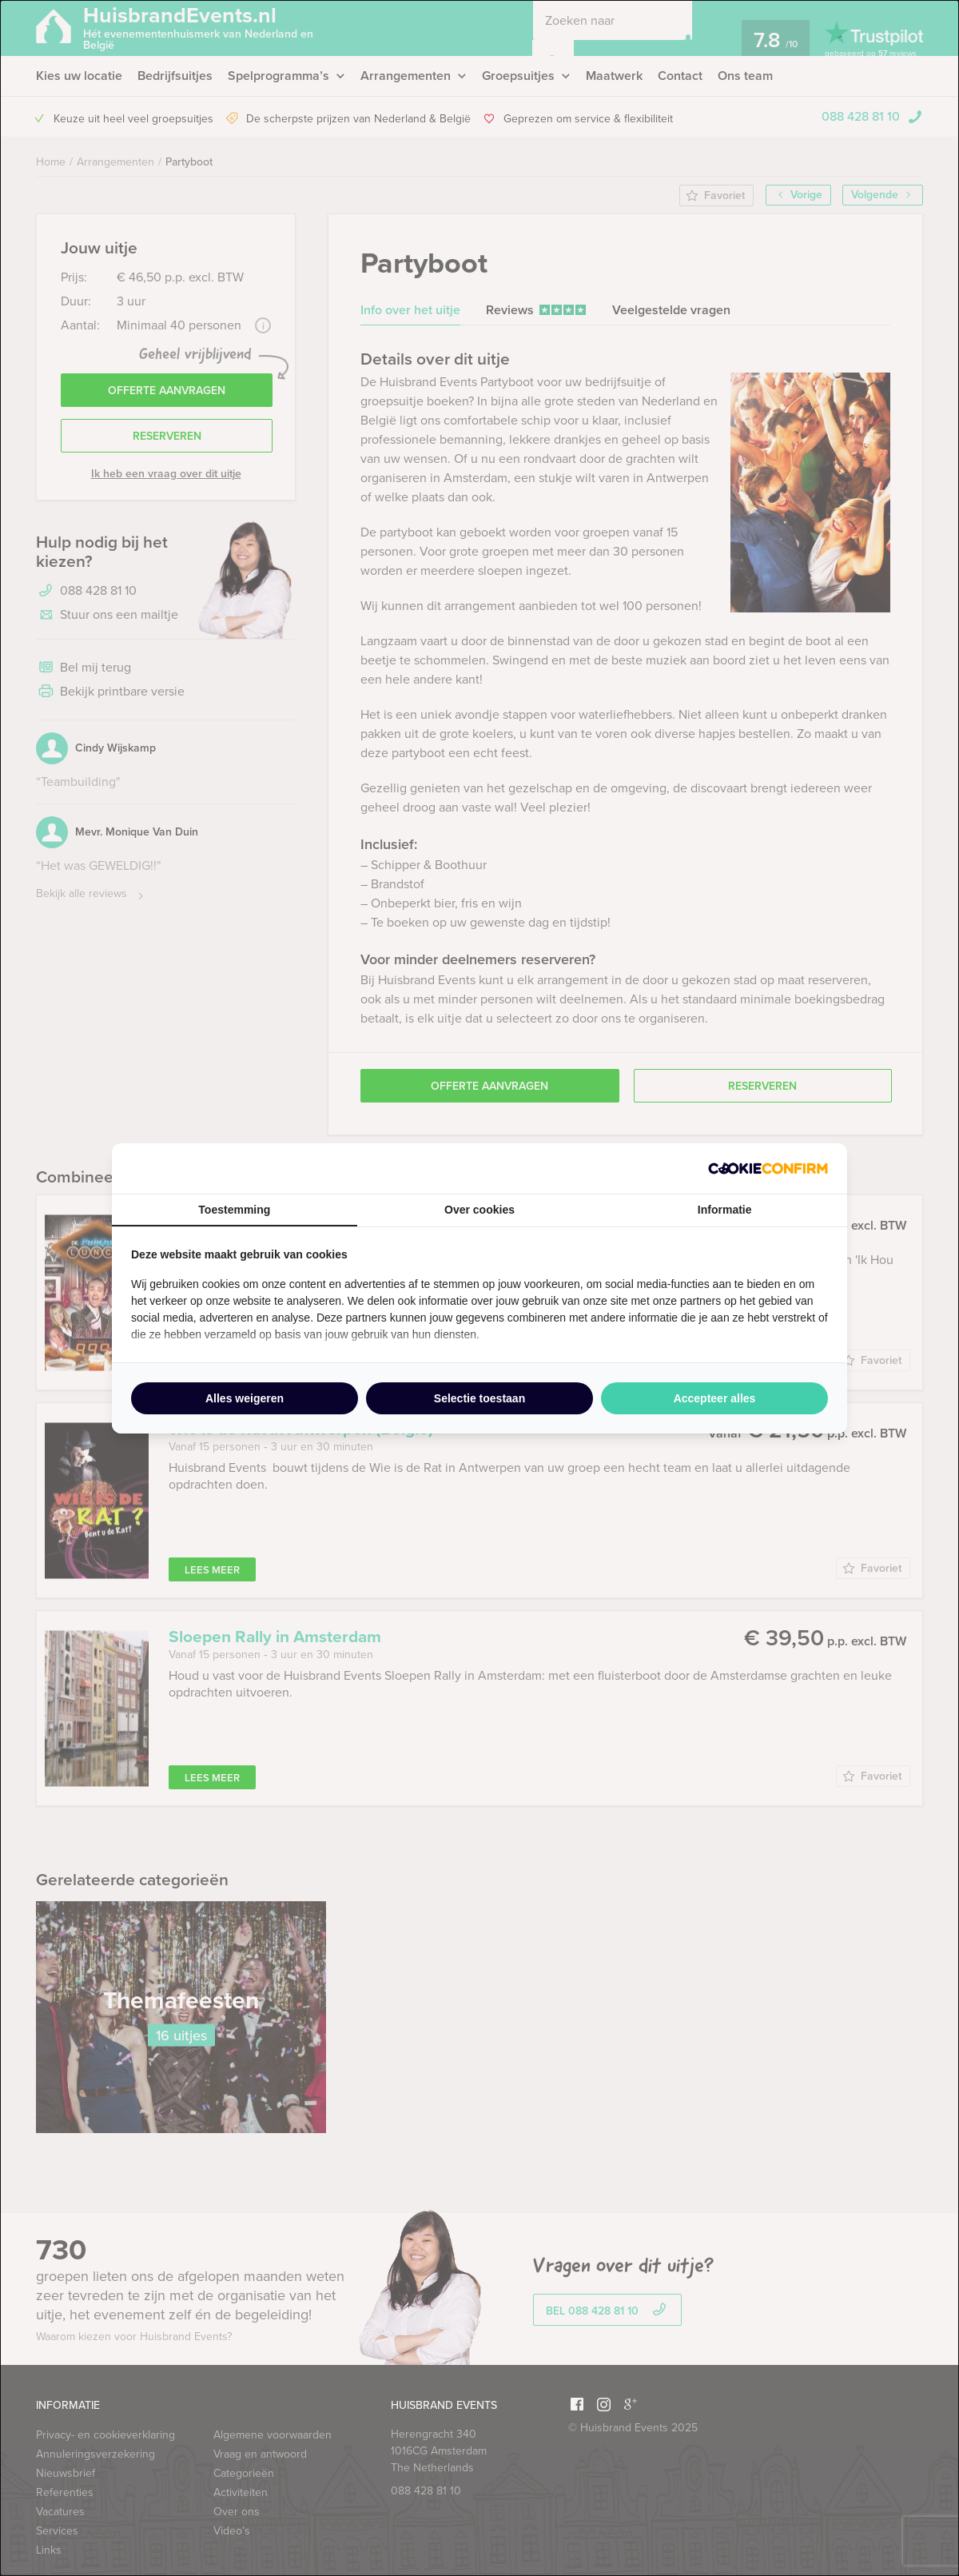 This screenshot has height=2576, width=959. What do you see at coordinates (768, 1168) in the screenshot?
I see `[http://cookieconfirm.com - opens in a new window]` at bounding box center [768, 1168].